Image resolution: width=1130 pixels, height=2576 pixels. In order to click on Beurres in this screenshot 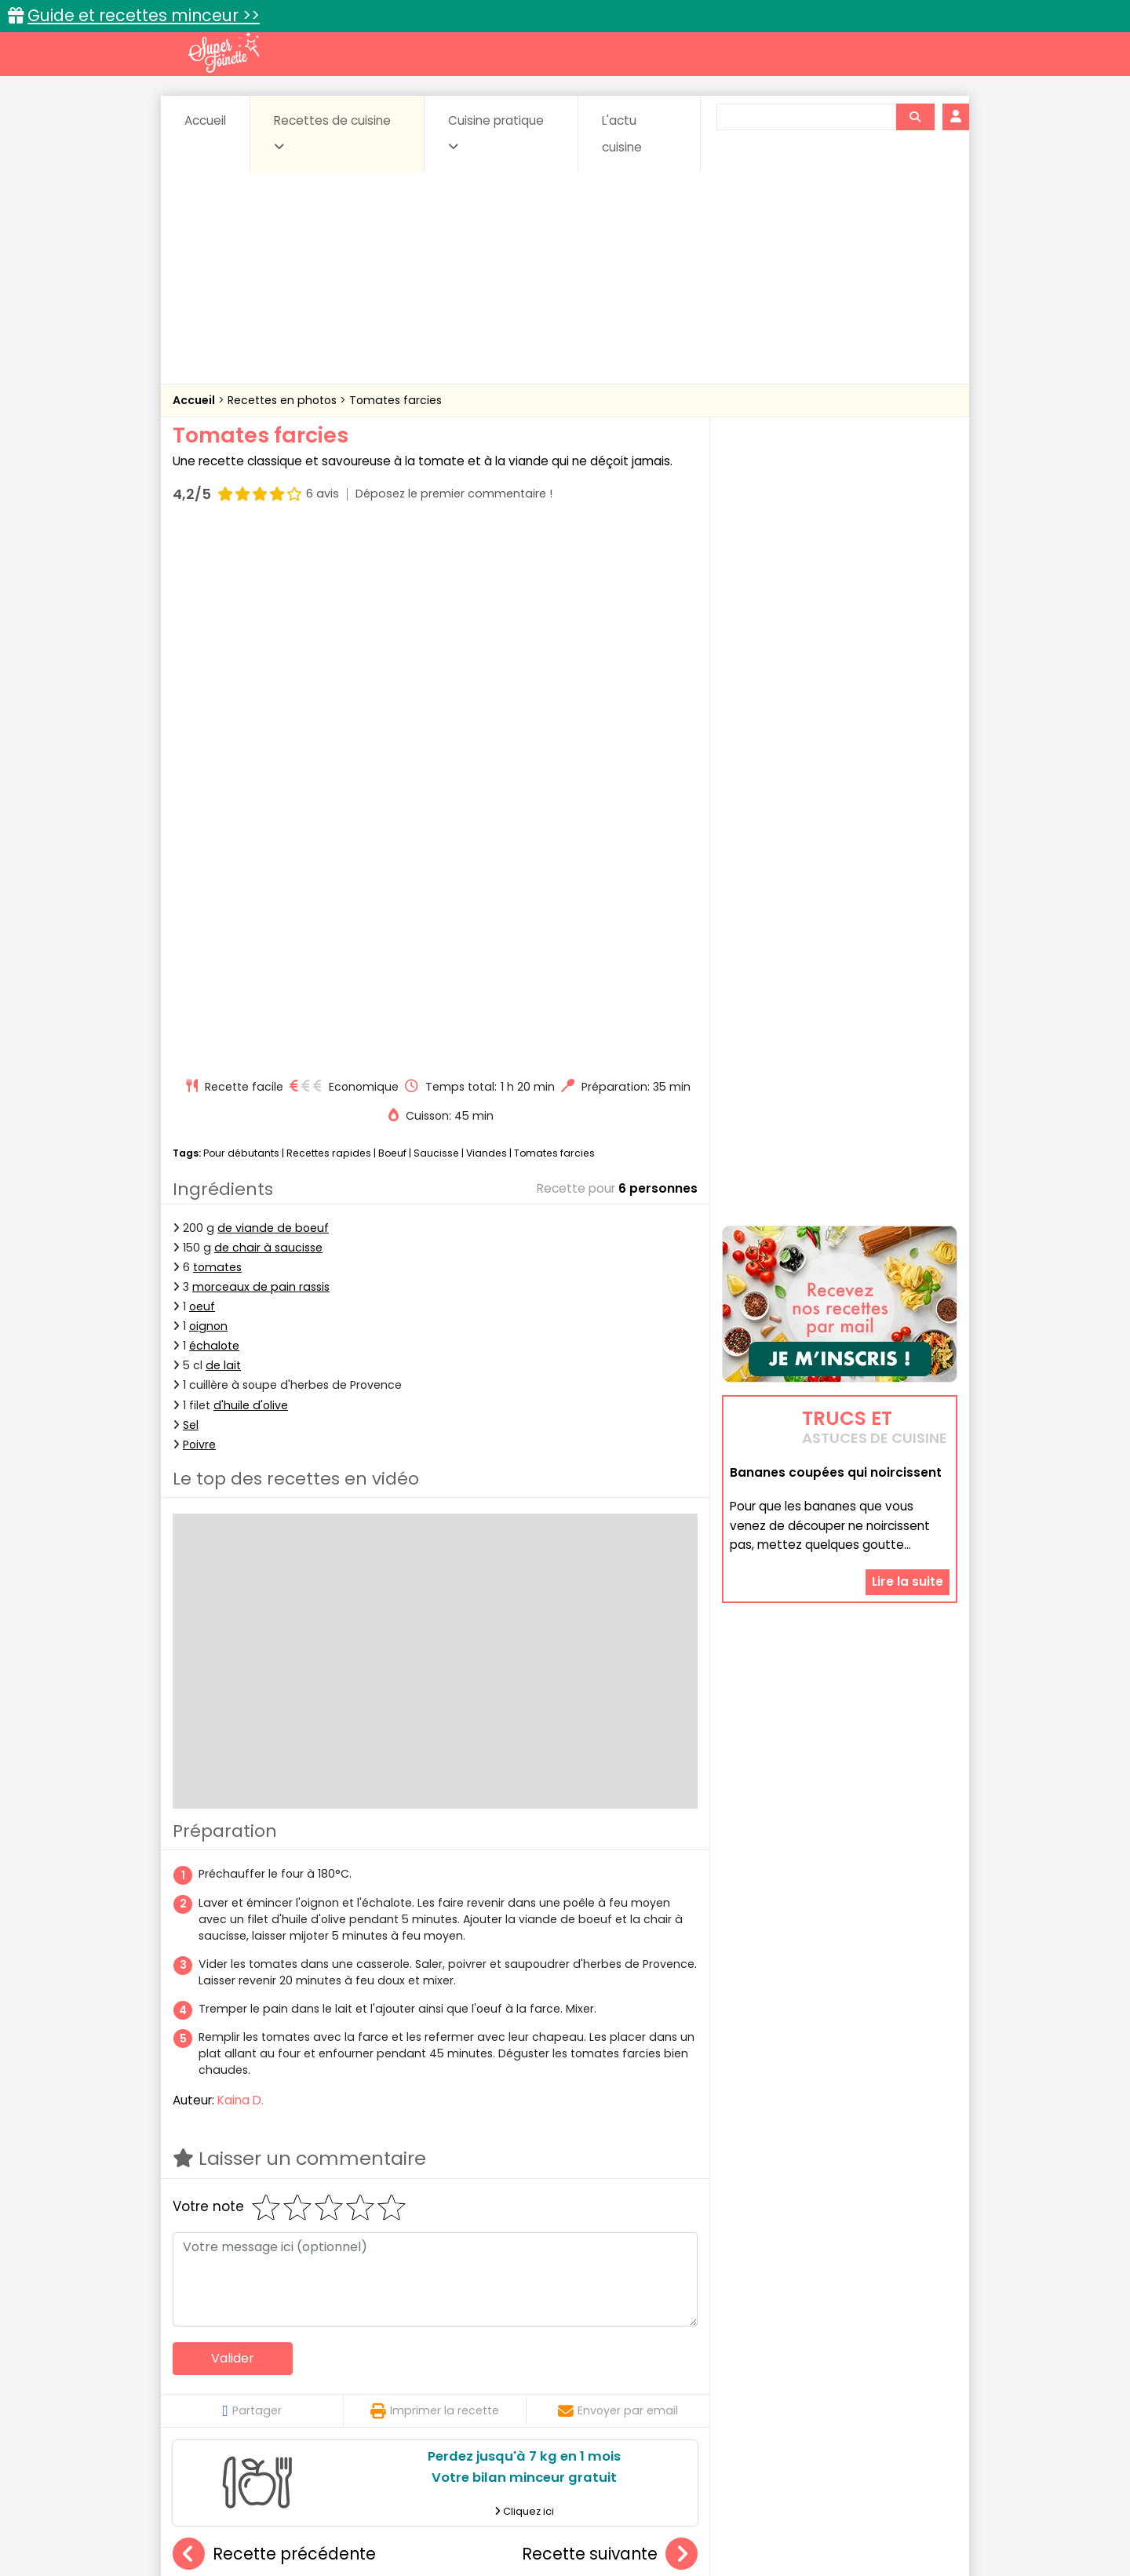, I will do `click(385, 2362)`.